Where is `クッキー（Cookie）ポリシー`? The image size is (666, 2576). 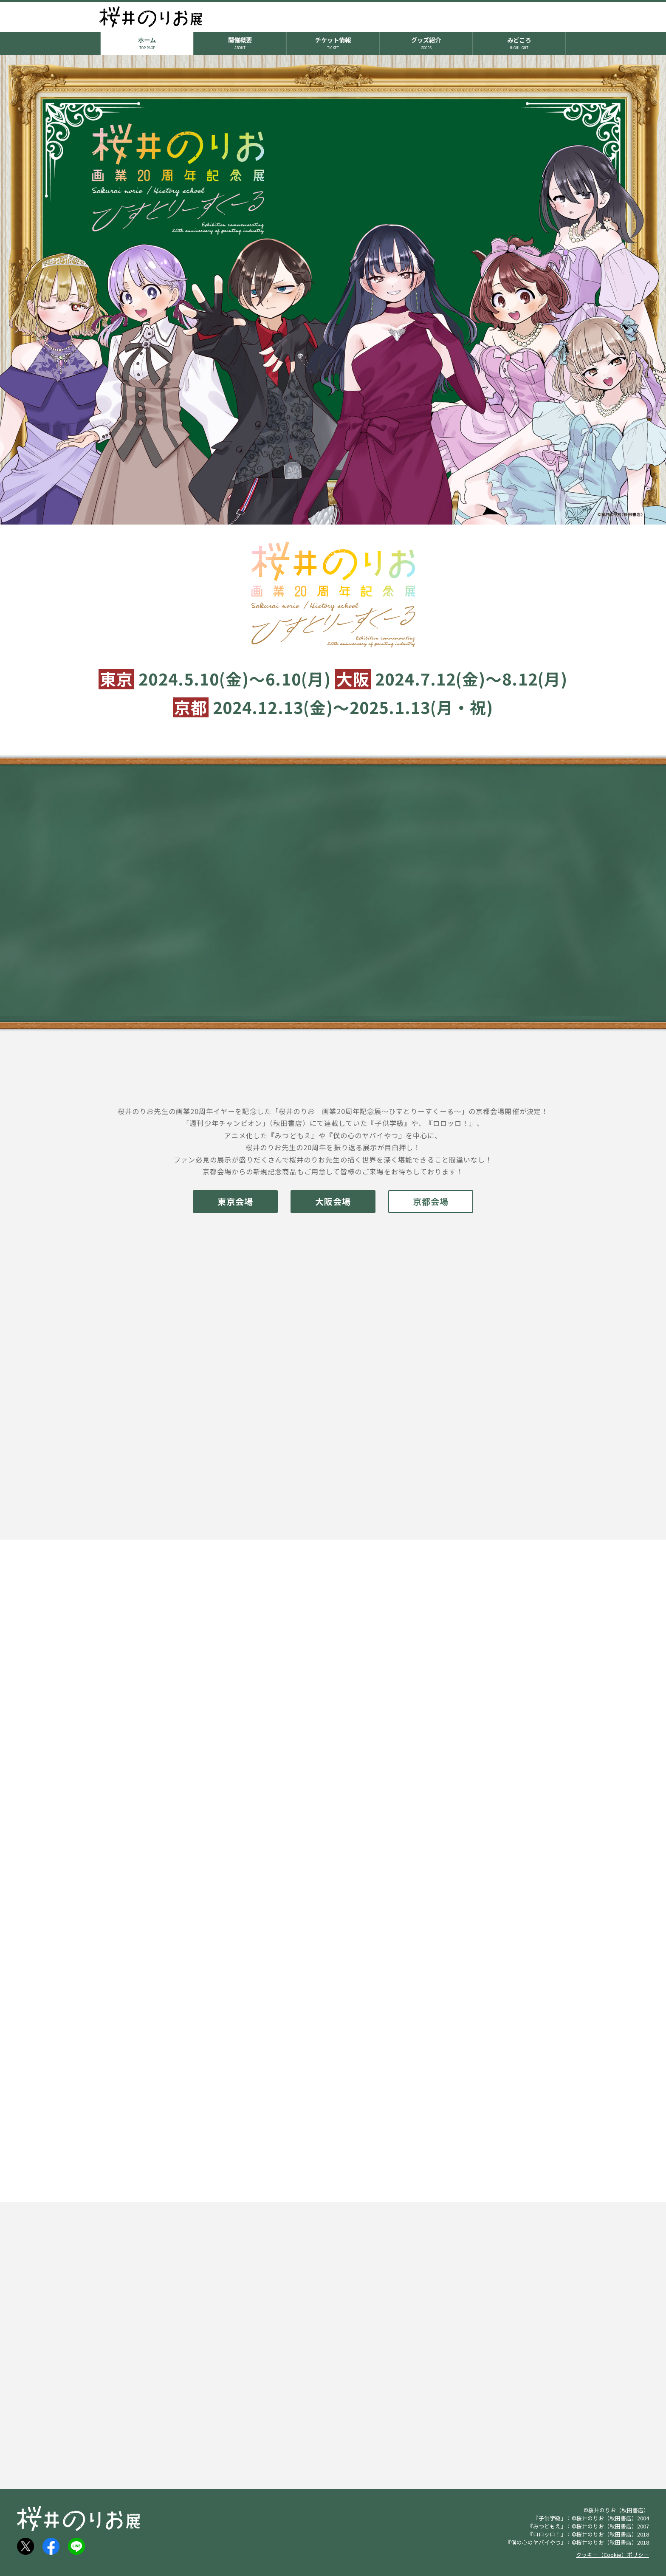
クッキー（Cookie）ポリシー is located at coordinates (612, 2555).